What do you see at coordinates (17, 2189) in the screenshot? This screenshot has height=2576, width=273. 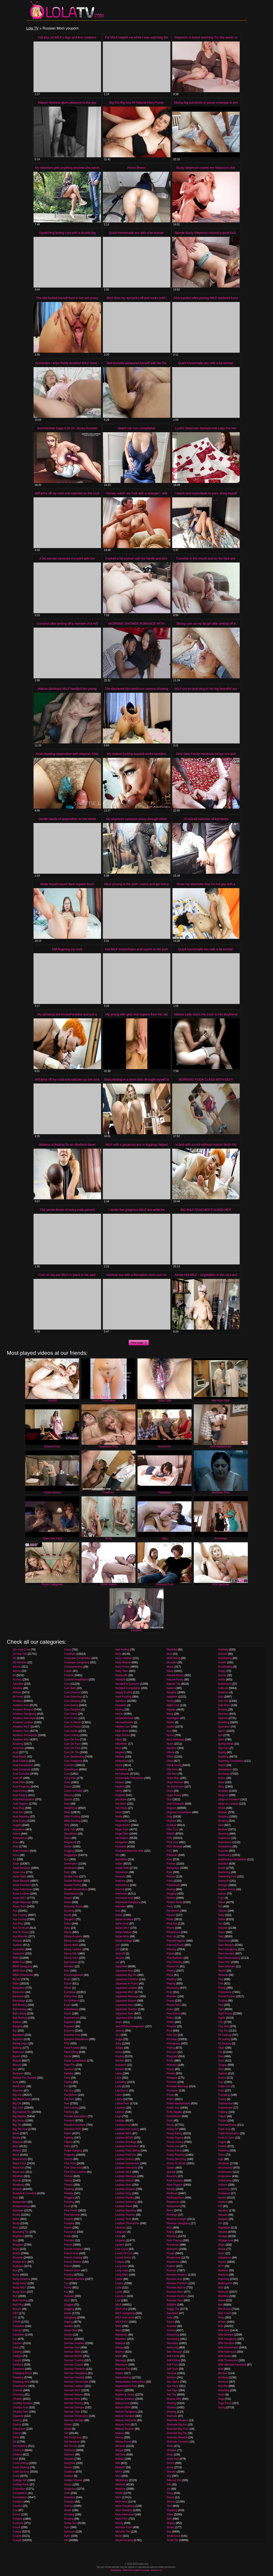 I see `Blowjob` at bounding box center [17, 2189].